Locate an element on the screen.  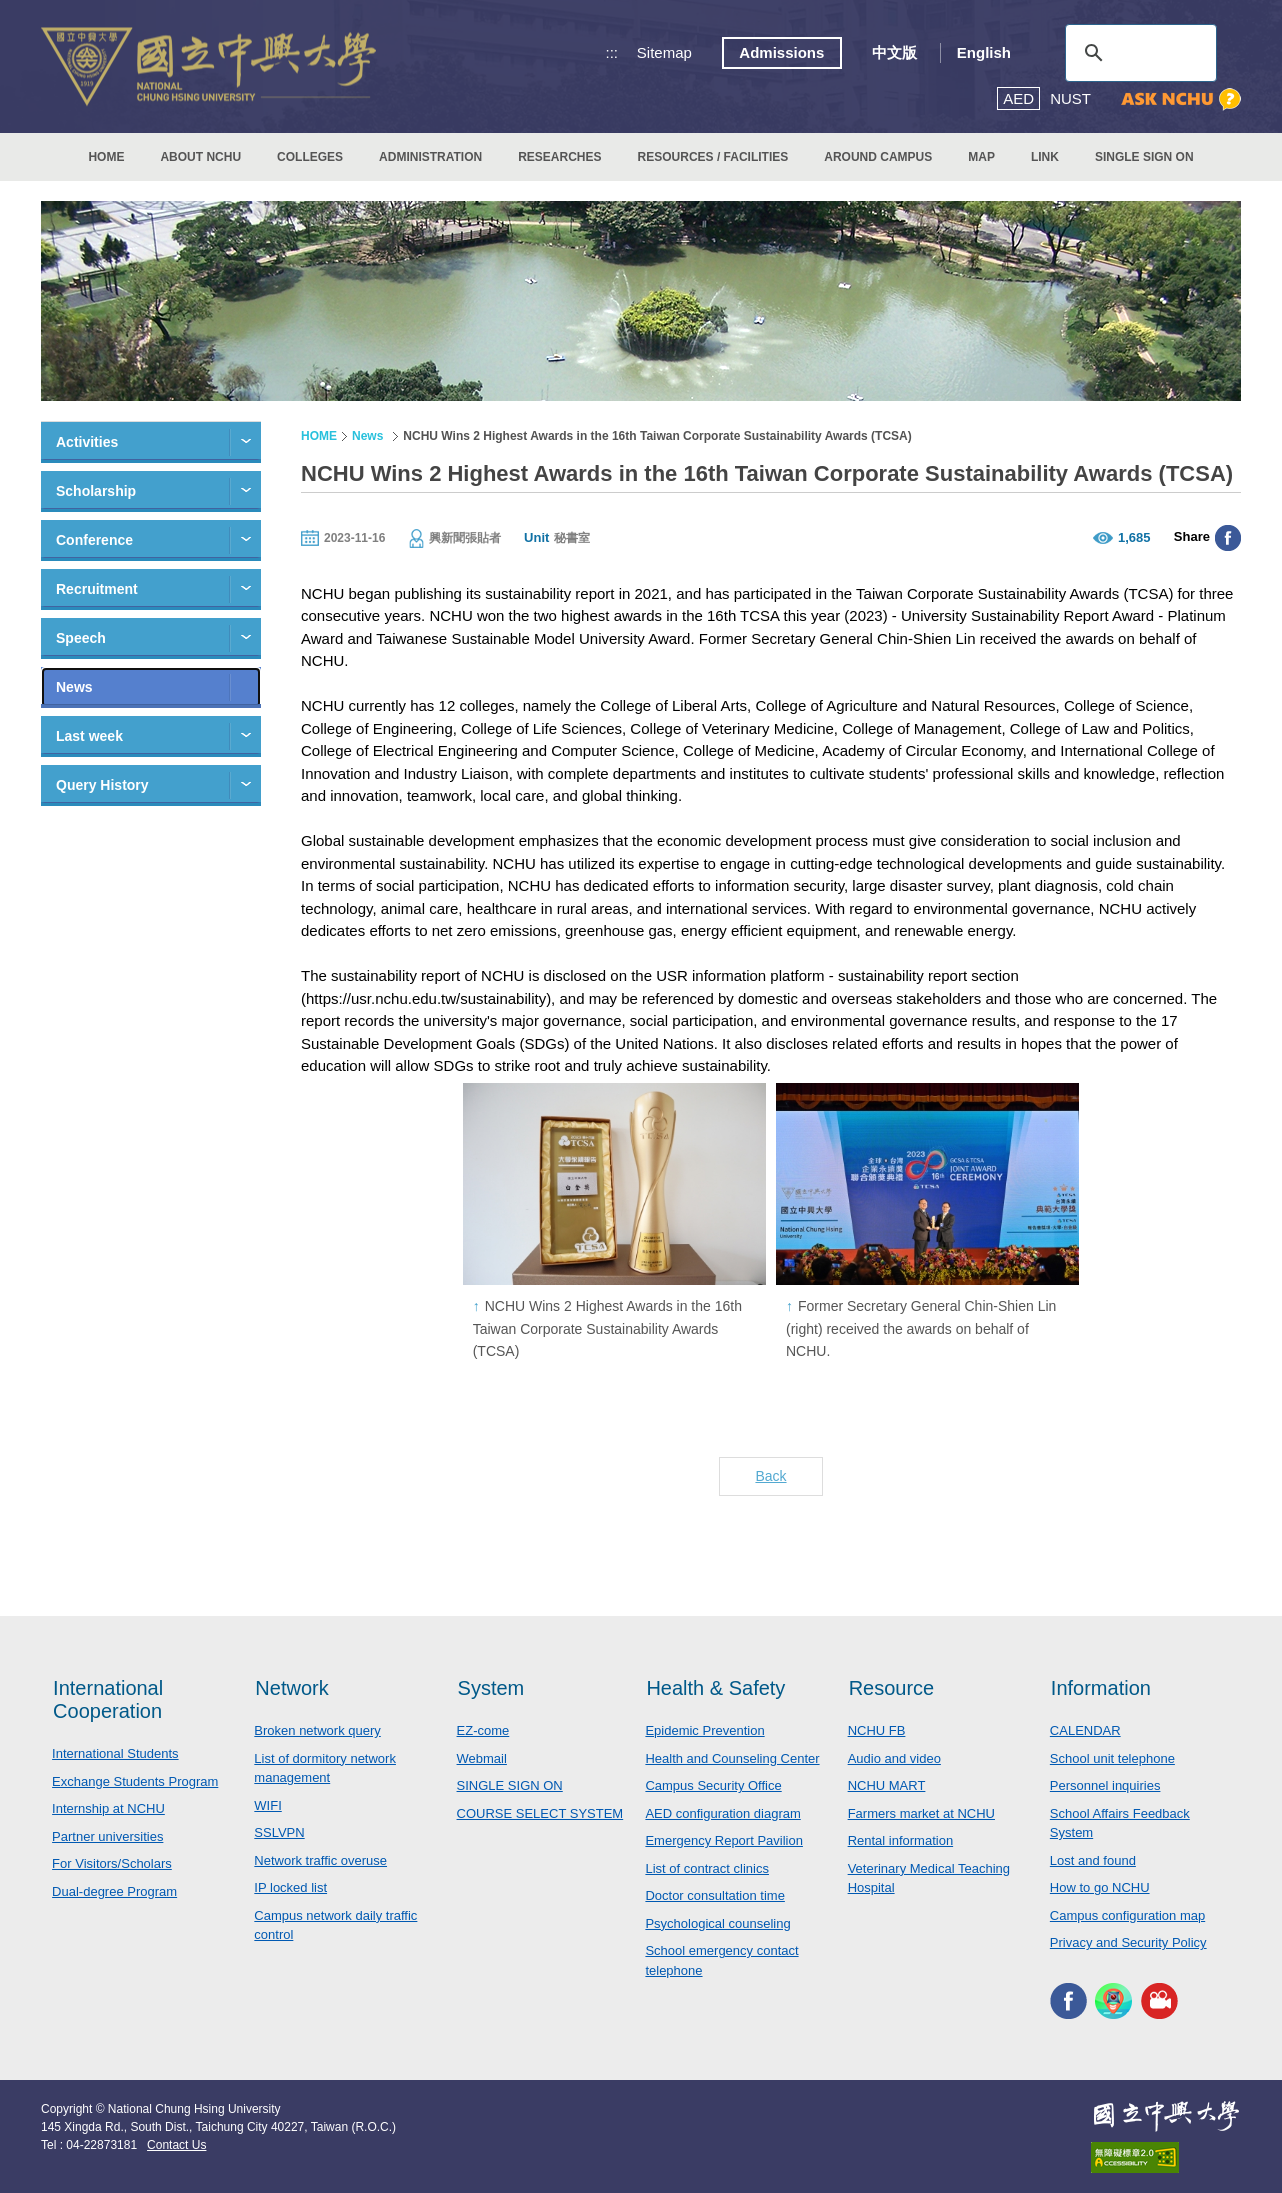
Conference is located at coordinates (94, 540).